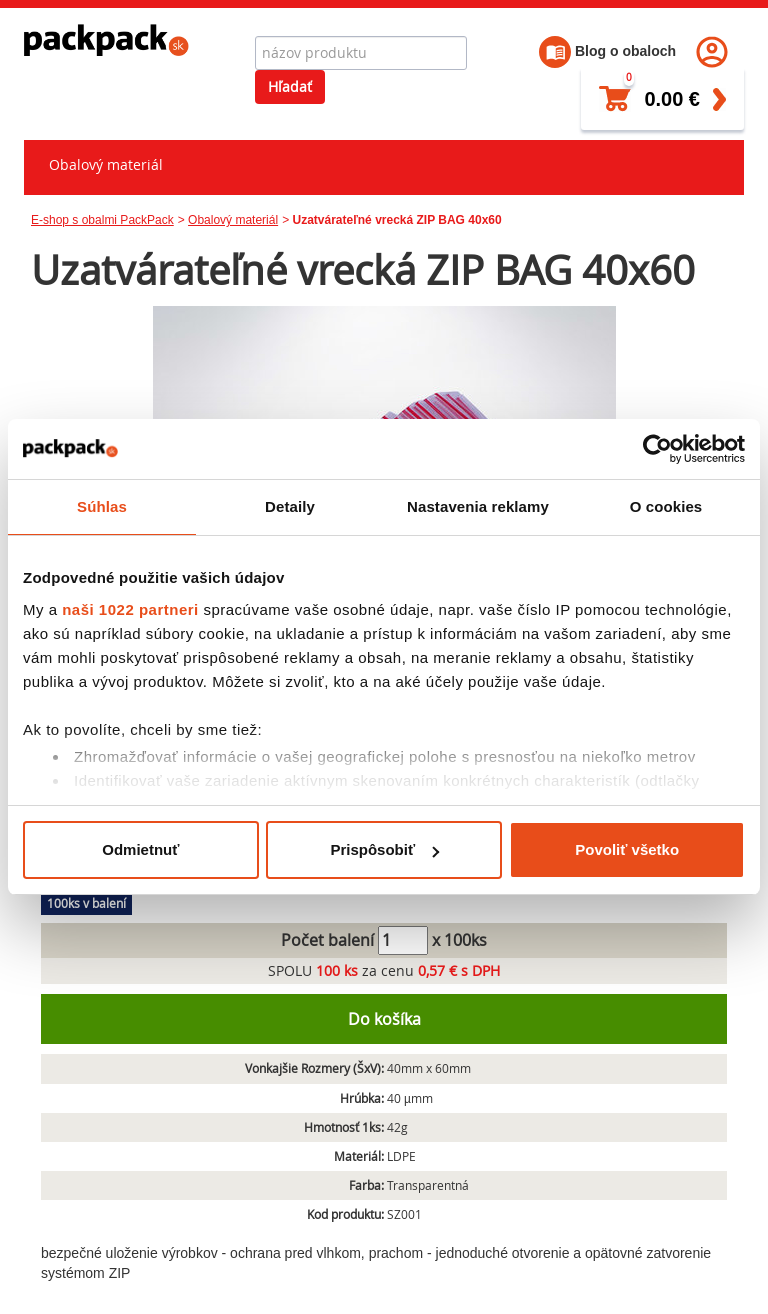  I want to click on Do košíka, so click(384, 1019).